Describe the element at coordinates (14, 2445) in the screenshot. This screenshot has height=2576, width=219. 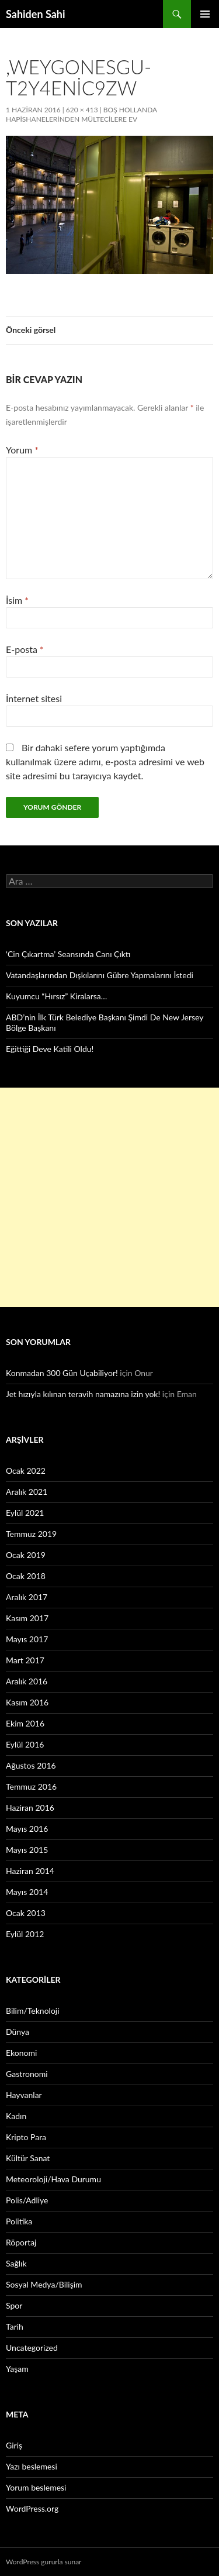
I see `Giriş` at that location.